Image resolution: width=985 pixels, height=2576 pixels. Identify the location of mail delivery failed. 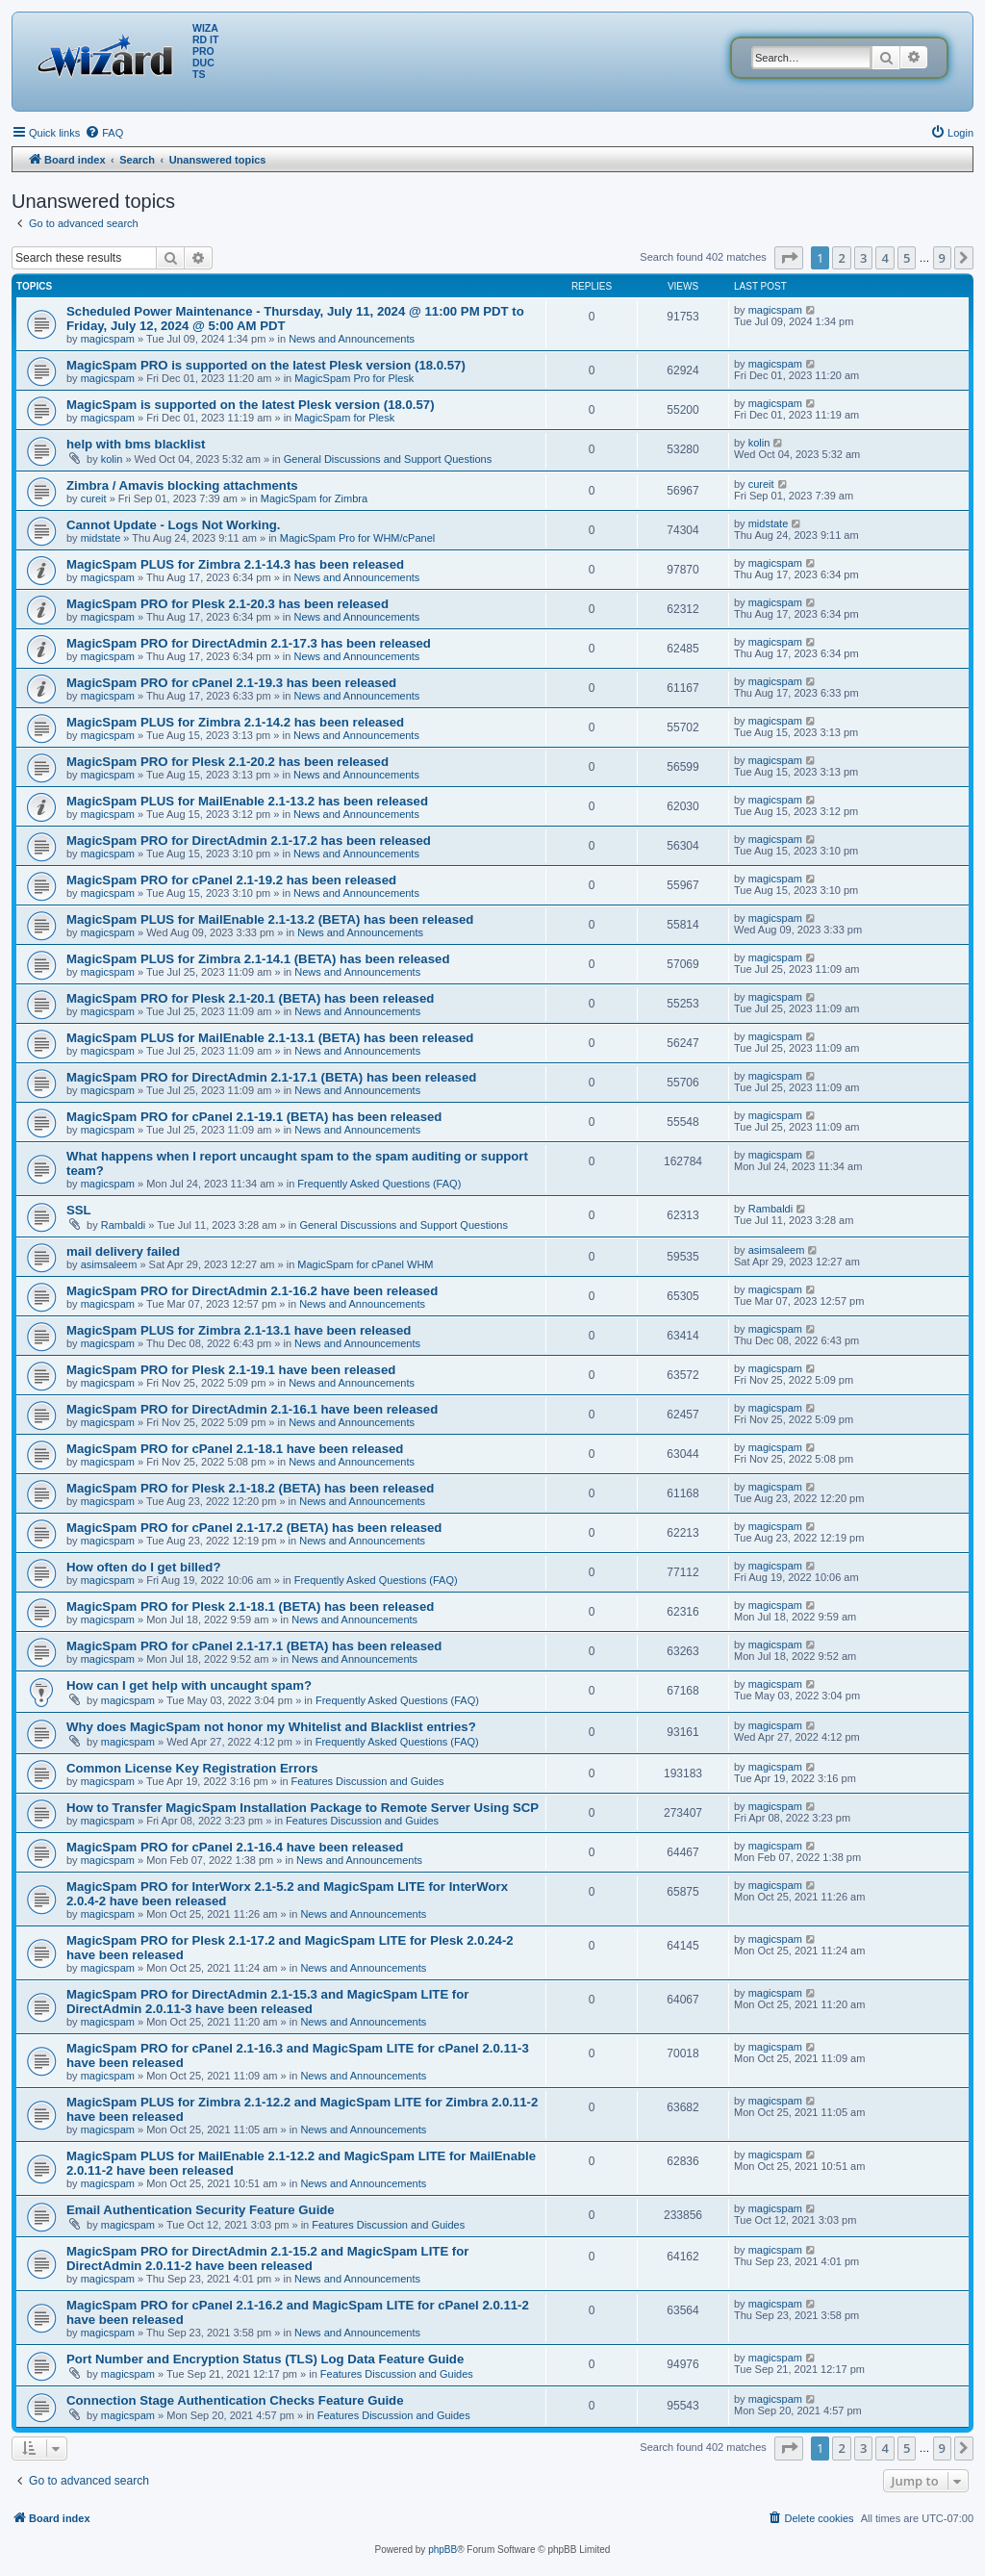
(123, 1251).